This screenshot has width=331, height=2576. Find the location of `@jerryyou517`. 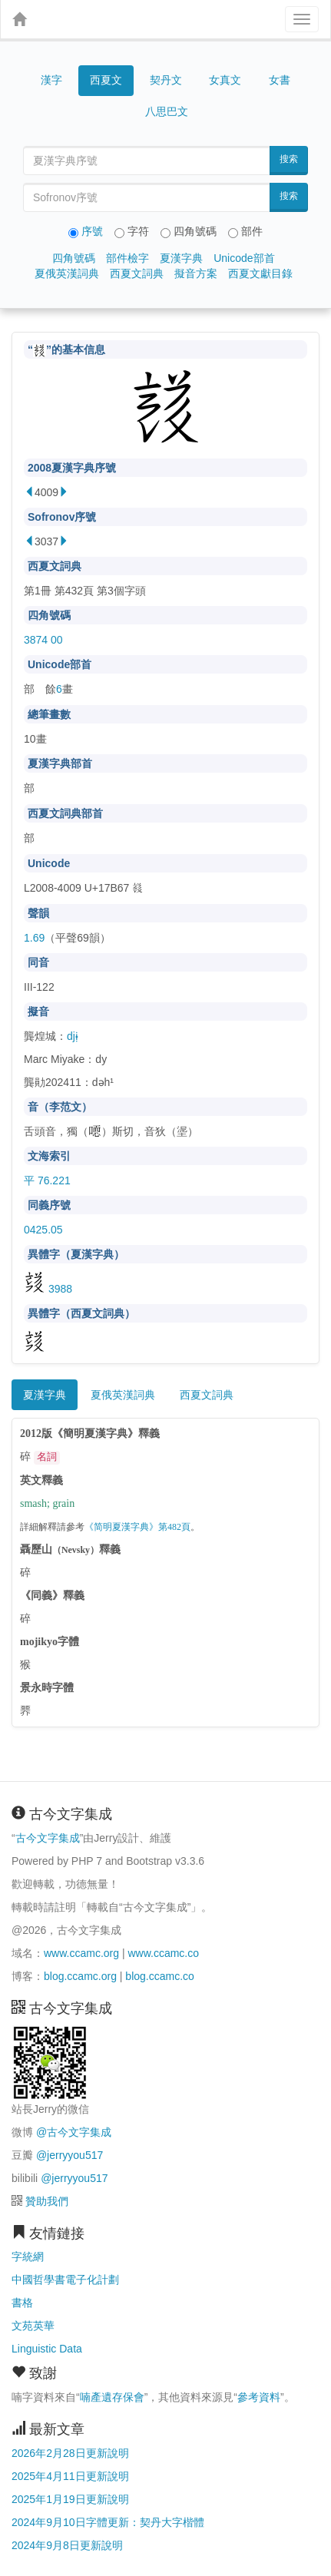

@jerryyou517 is located at coordinates (69, 2155).